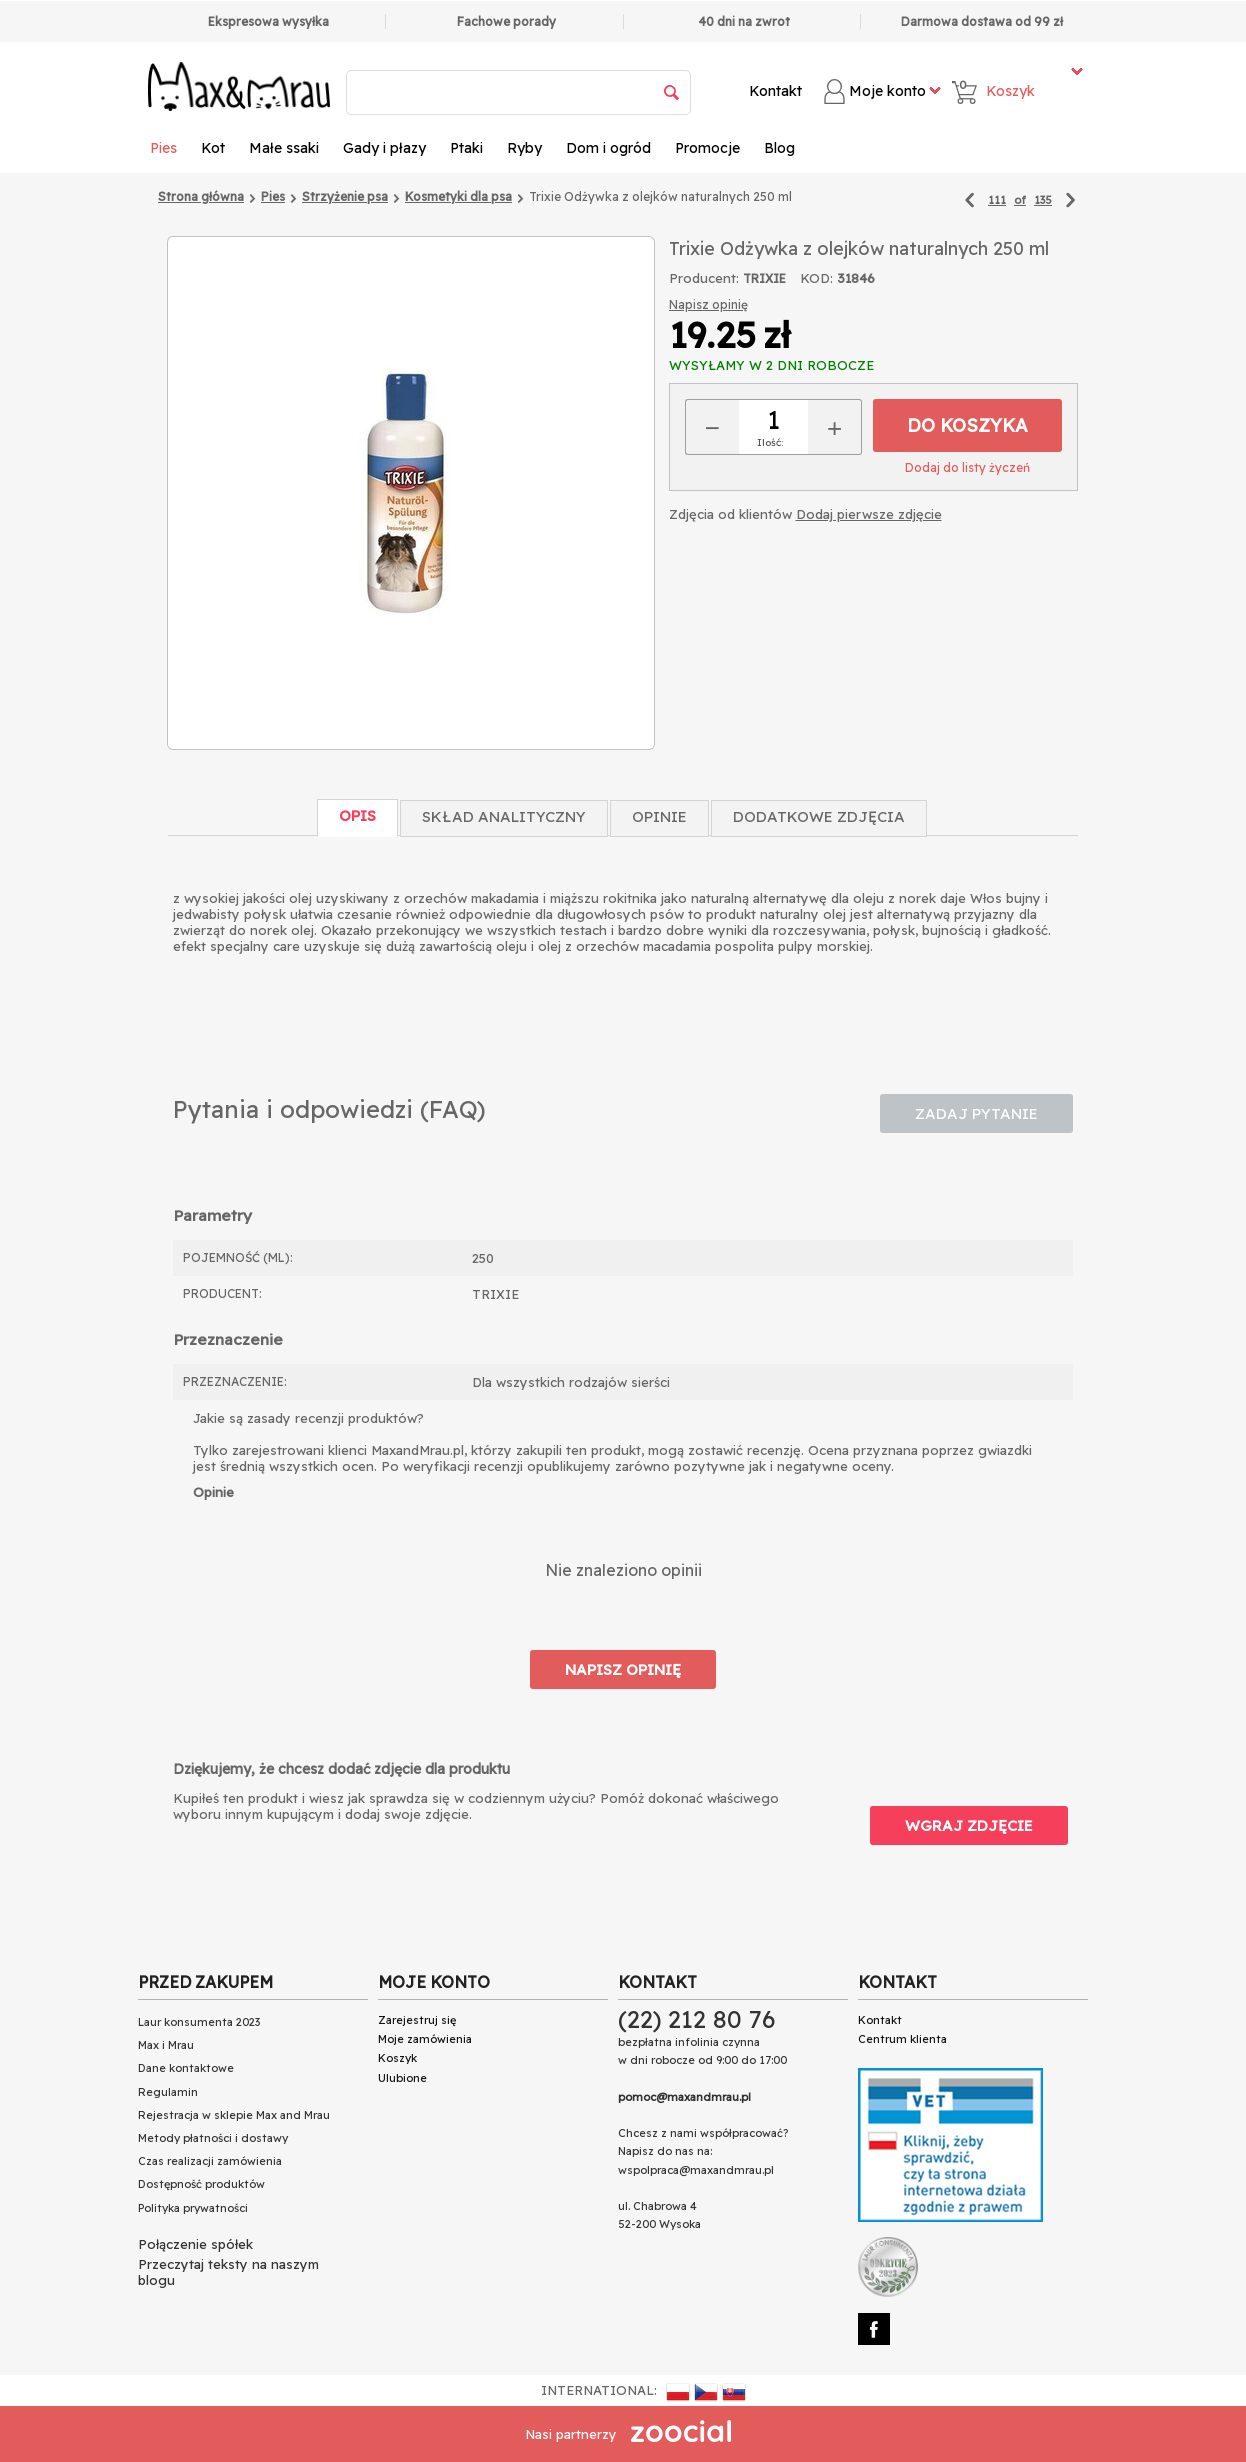 This screenshot has width=1246, height=2462. What do you see at coordinates (397, 2058) in the screenshot?
I see `Koszyk` at bounding box center [397, 2058].